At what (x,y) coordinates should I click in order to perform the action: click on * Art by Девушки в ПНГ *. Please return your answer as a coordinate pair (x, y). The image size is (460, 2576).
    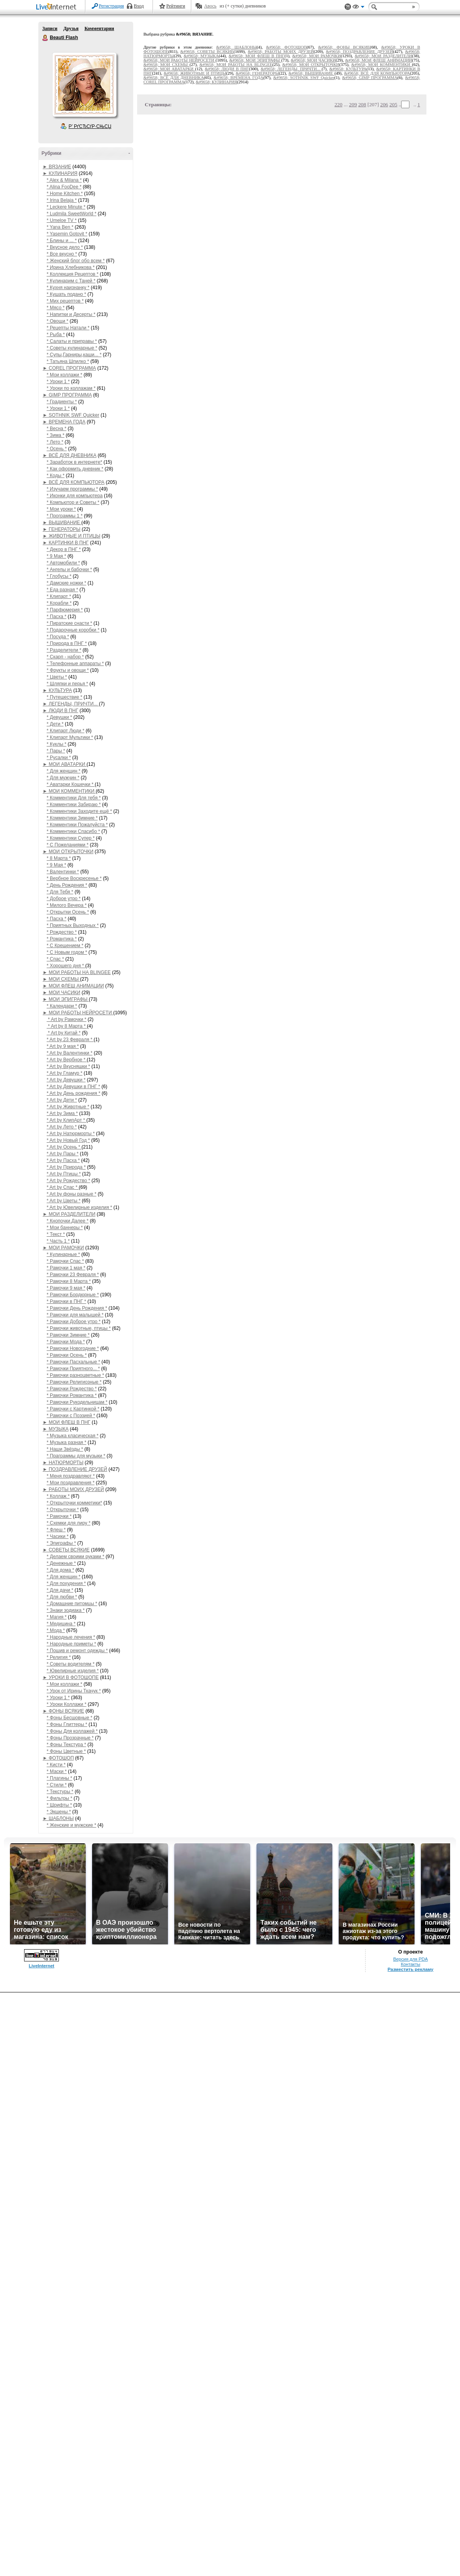
    Looking at the image, I should click on (73, 1086).